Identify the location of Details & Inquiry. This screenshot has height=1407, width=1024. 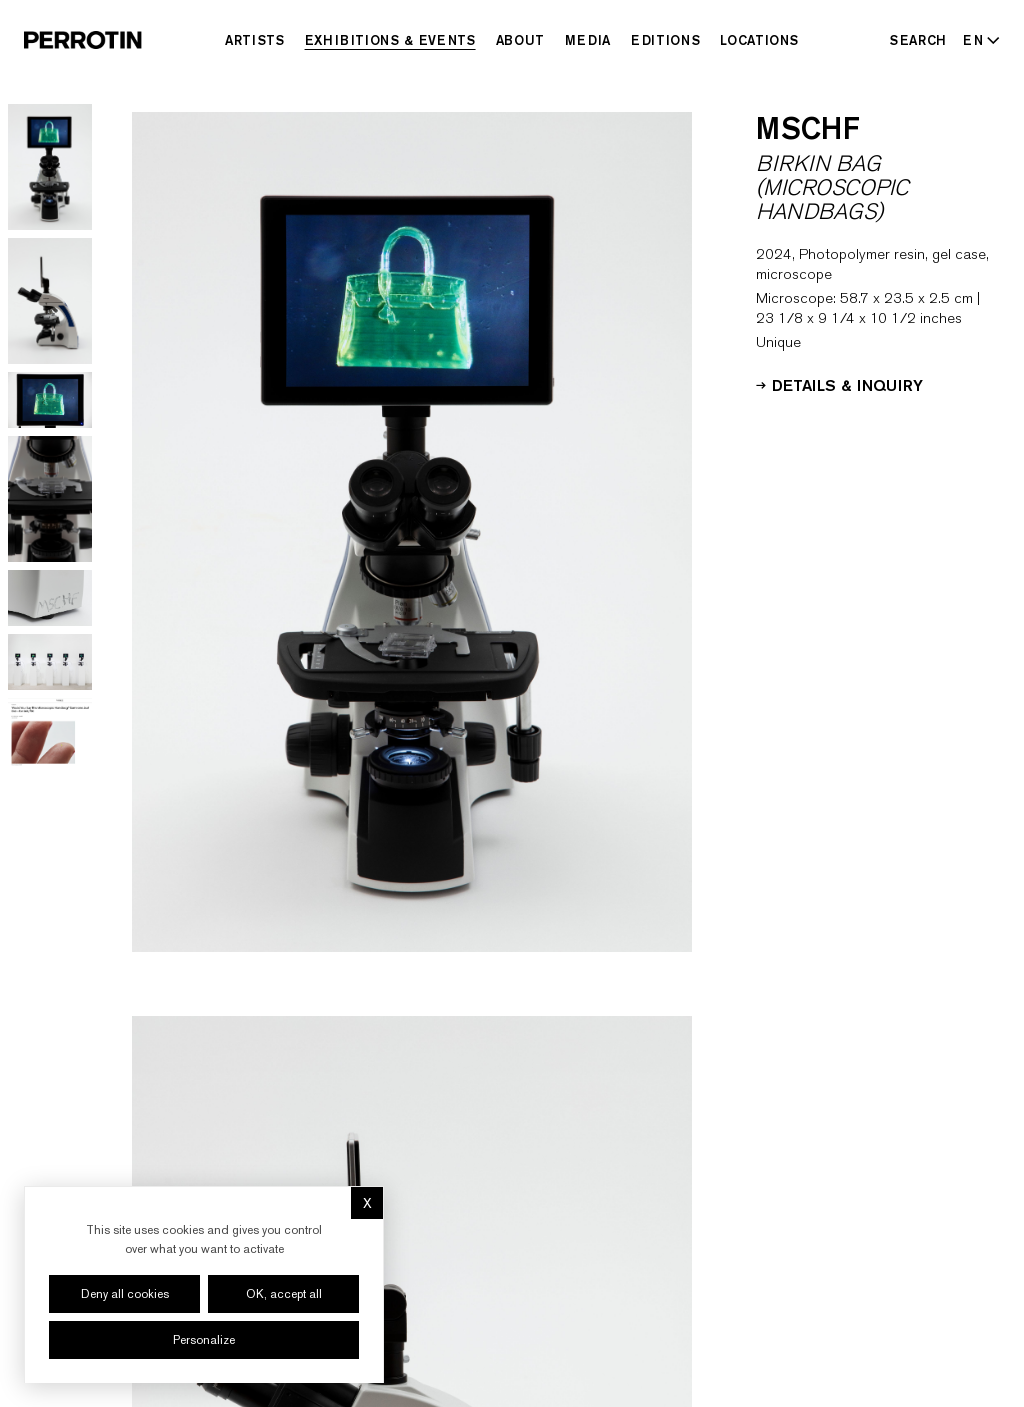
(839, 384).